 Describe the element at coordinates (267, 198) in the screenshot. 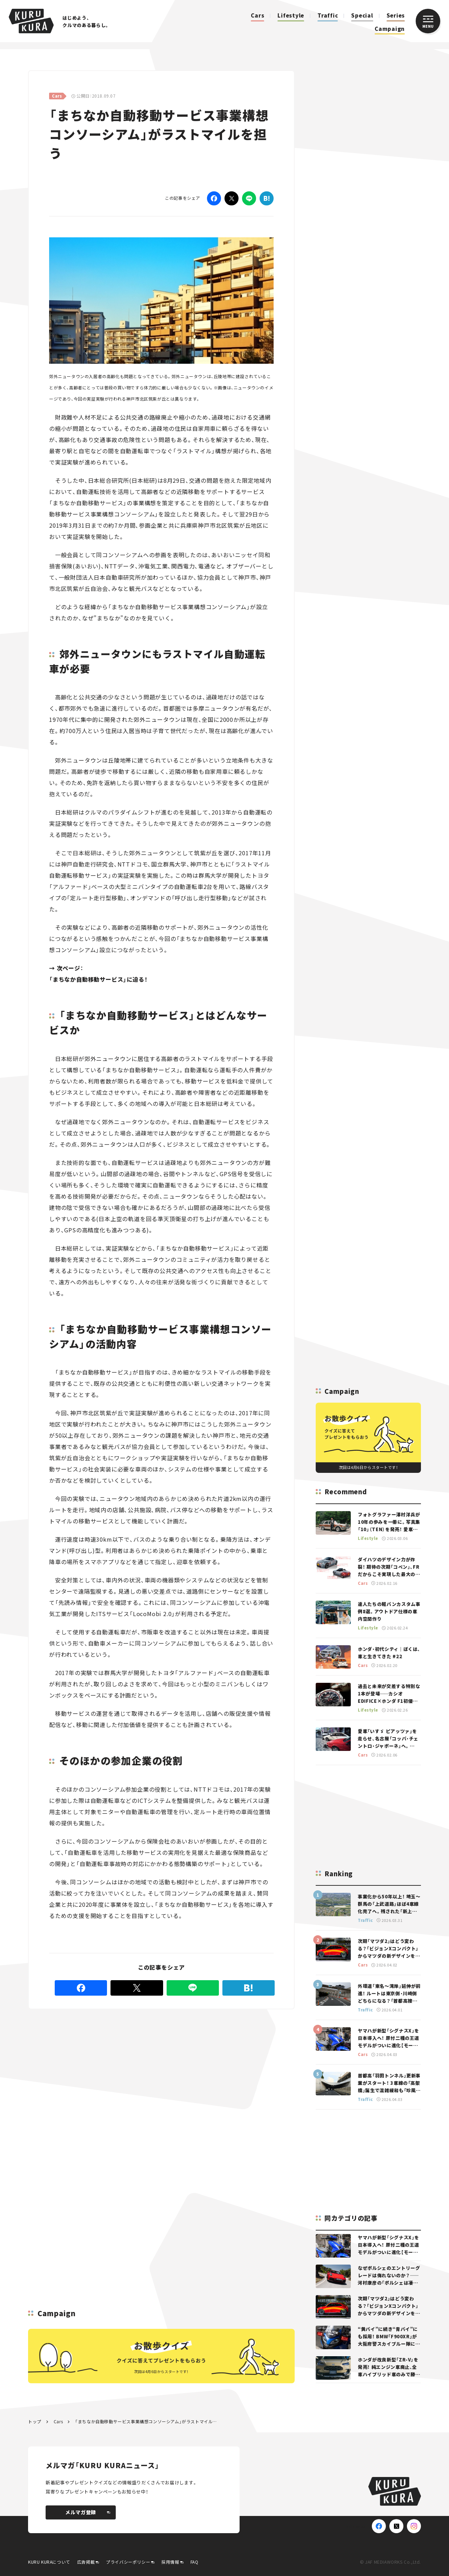

I see `[はてなブックマーク]` at that location.